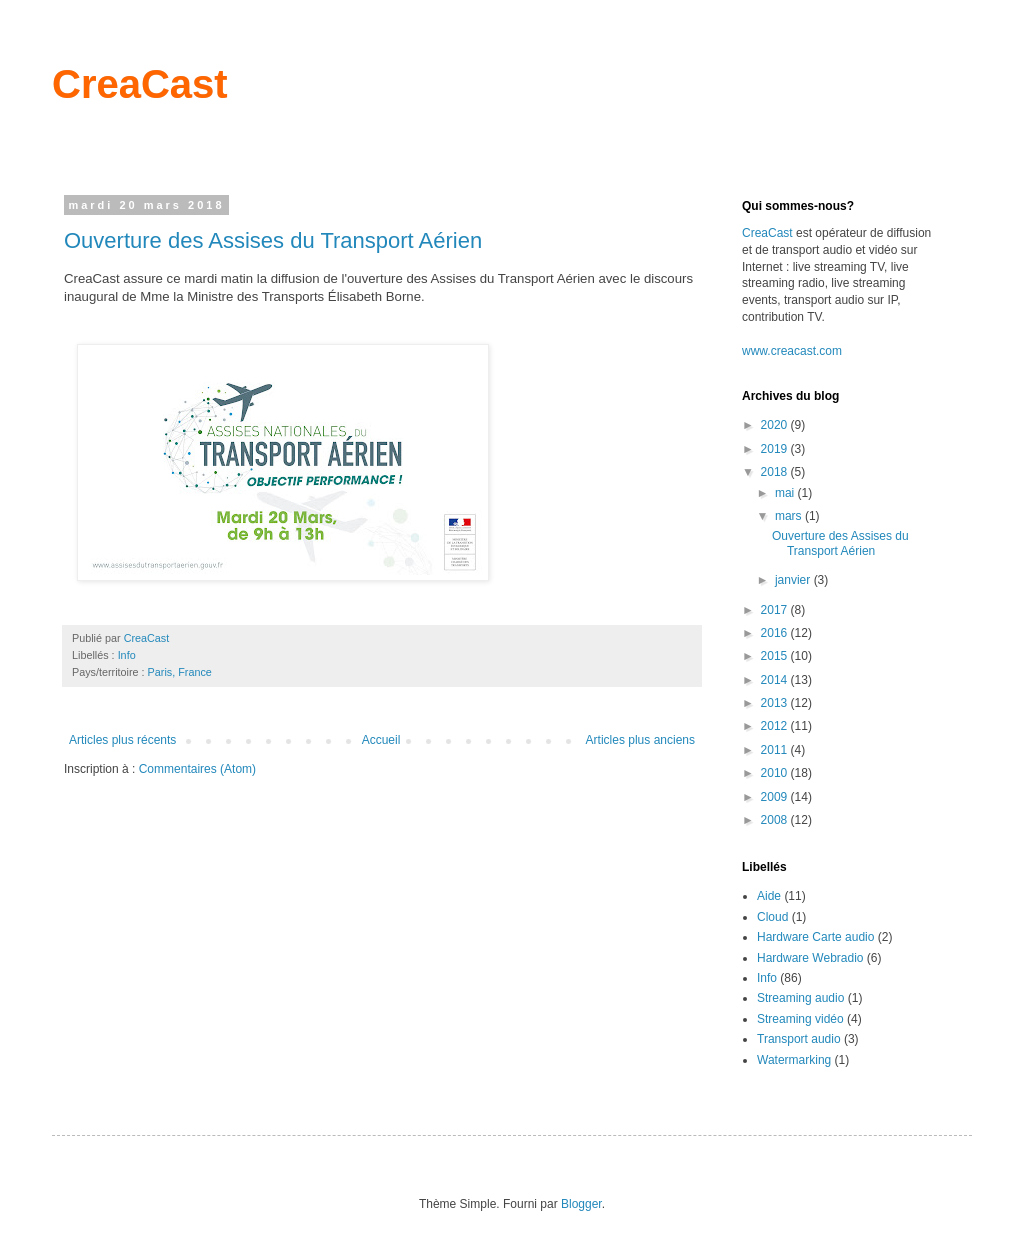 This screenshot has height=1252, width=1024. Describe the element at coordinates (776, 472) in the screenshot. I see `2018` at that location.